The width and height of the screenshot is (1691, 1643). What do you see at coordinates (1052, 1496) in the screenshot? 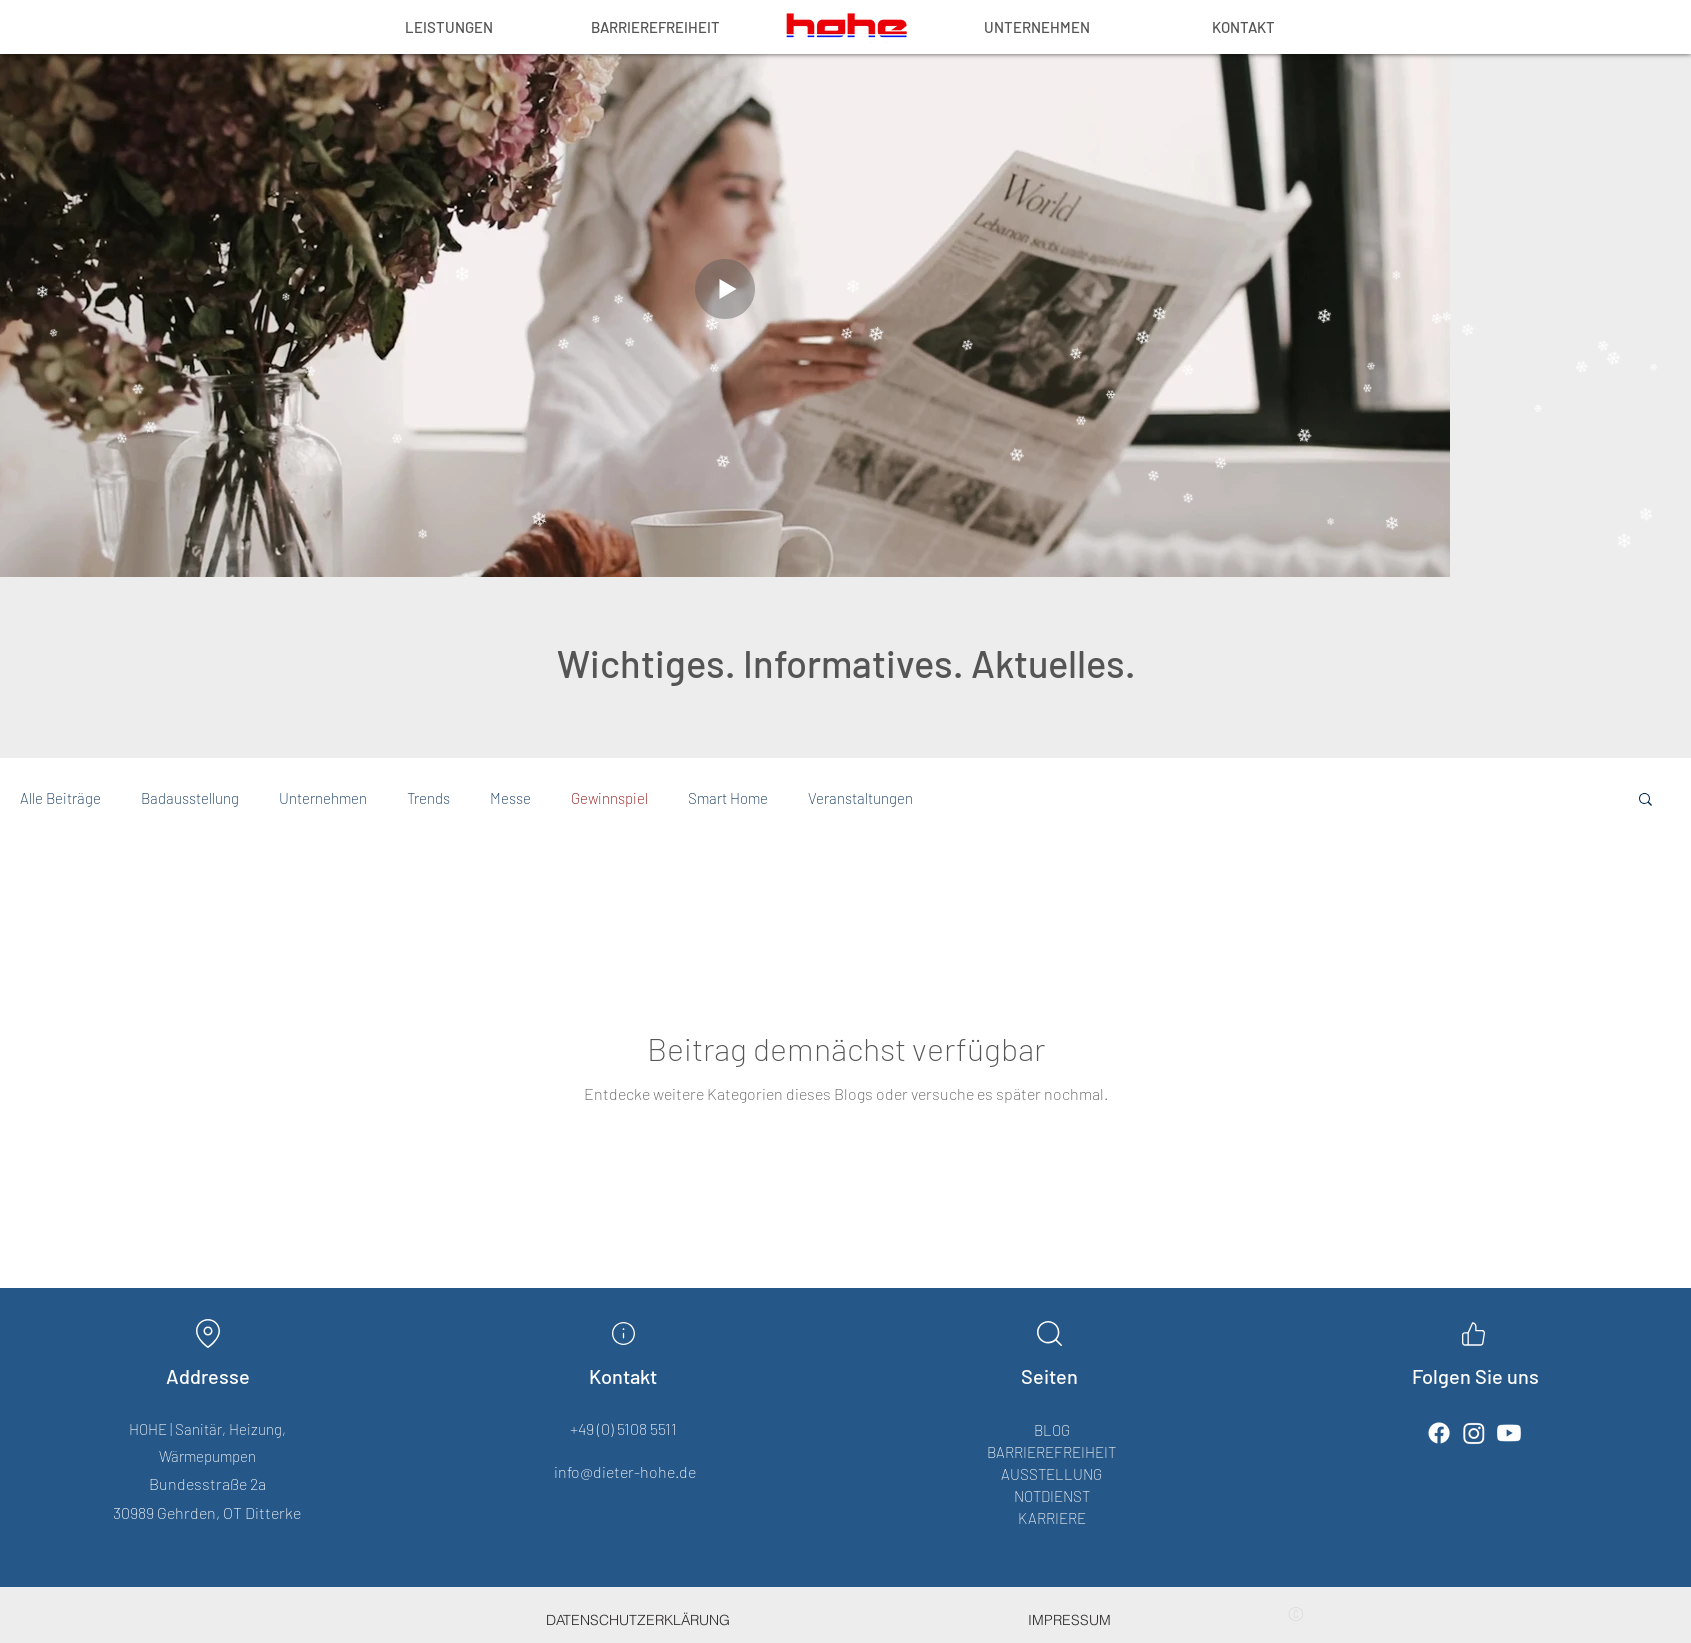
I see `NOTDIENST` at bounding box center [1052, 1496].